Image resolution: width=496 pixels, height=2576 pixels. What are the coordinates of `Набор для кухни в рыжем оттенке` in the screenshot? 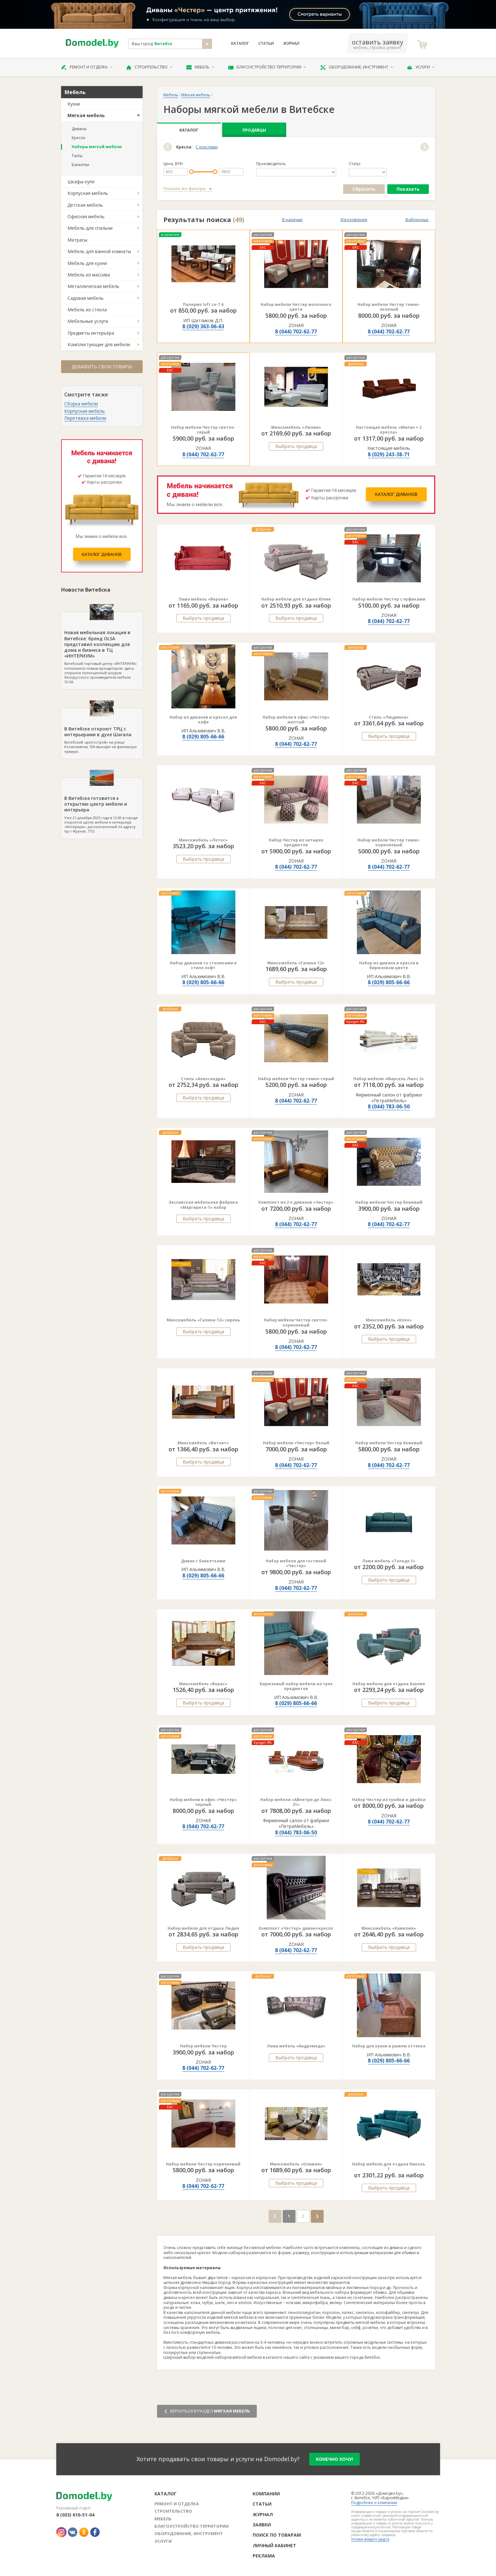 It's located at (389, 2046).